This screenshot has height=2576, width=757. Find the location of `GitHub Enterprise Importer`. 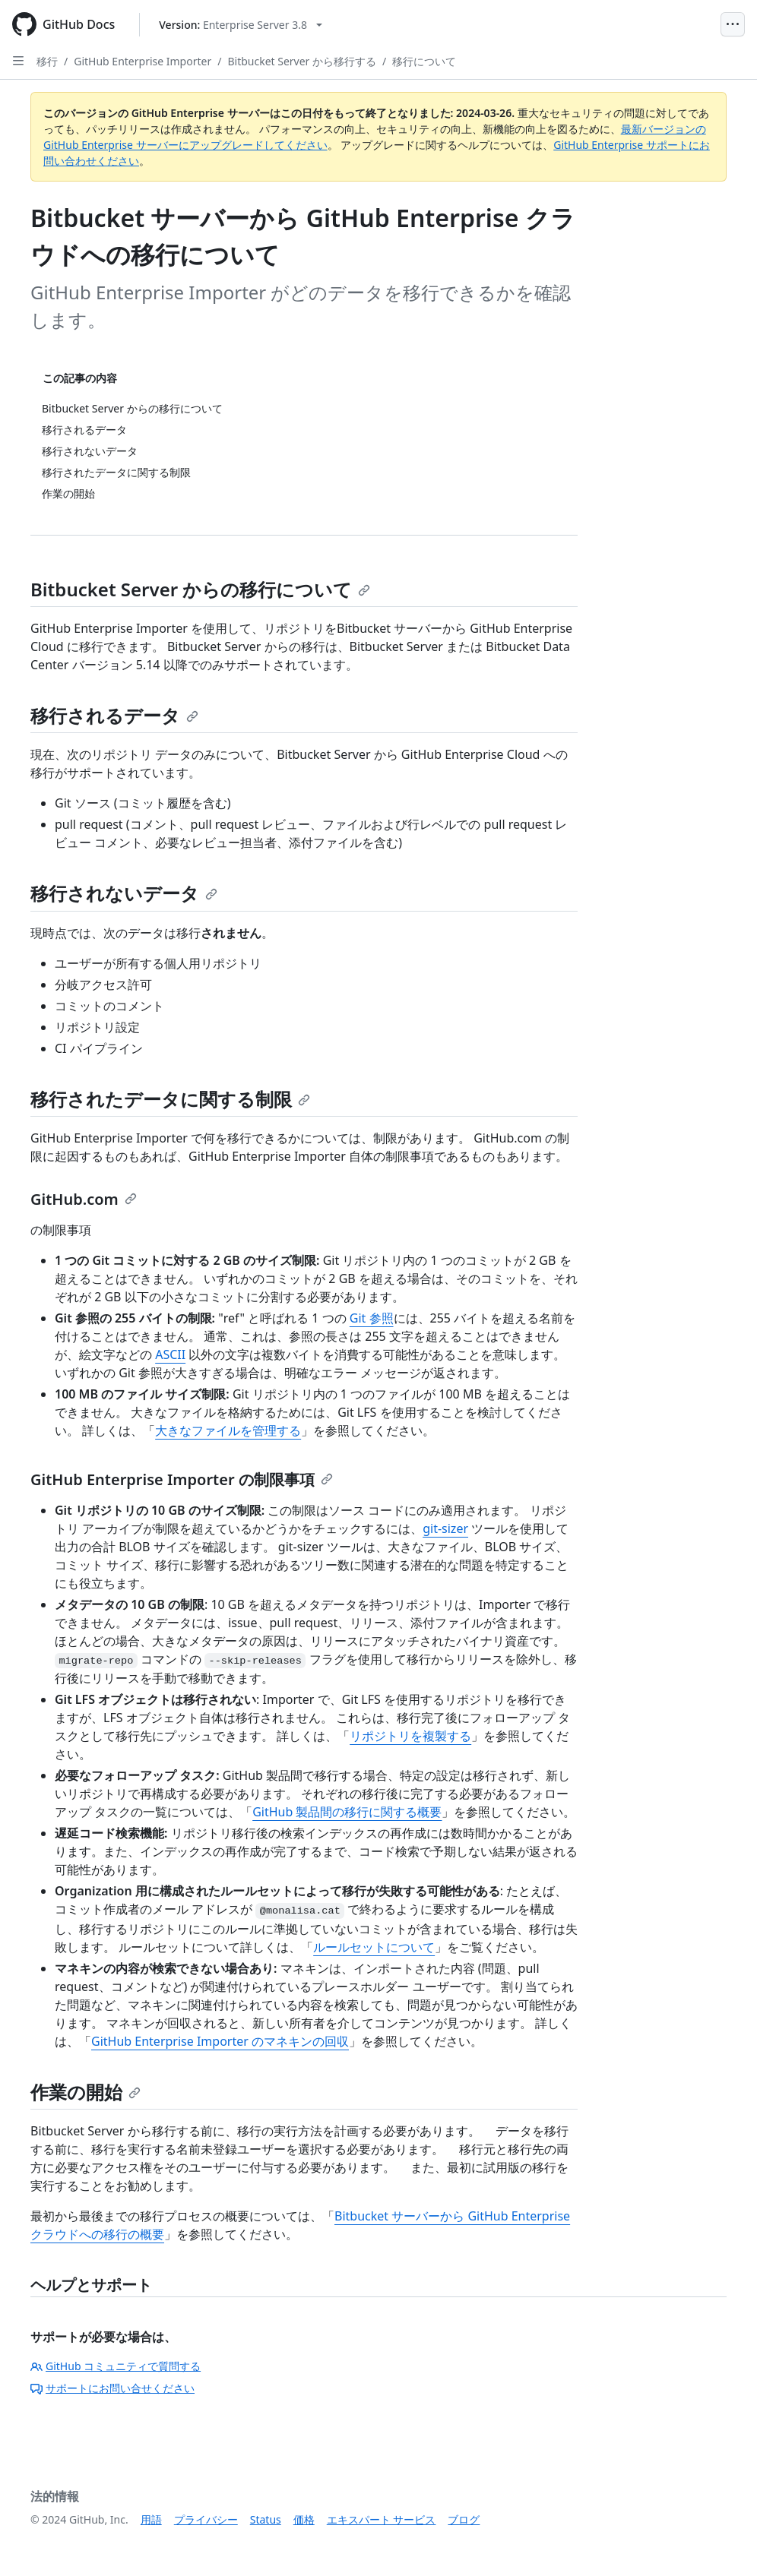

GitHub Enterprise Importer is located at coordinates (142, 61).